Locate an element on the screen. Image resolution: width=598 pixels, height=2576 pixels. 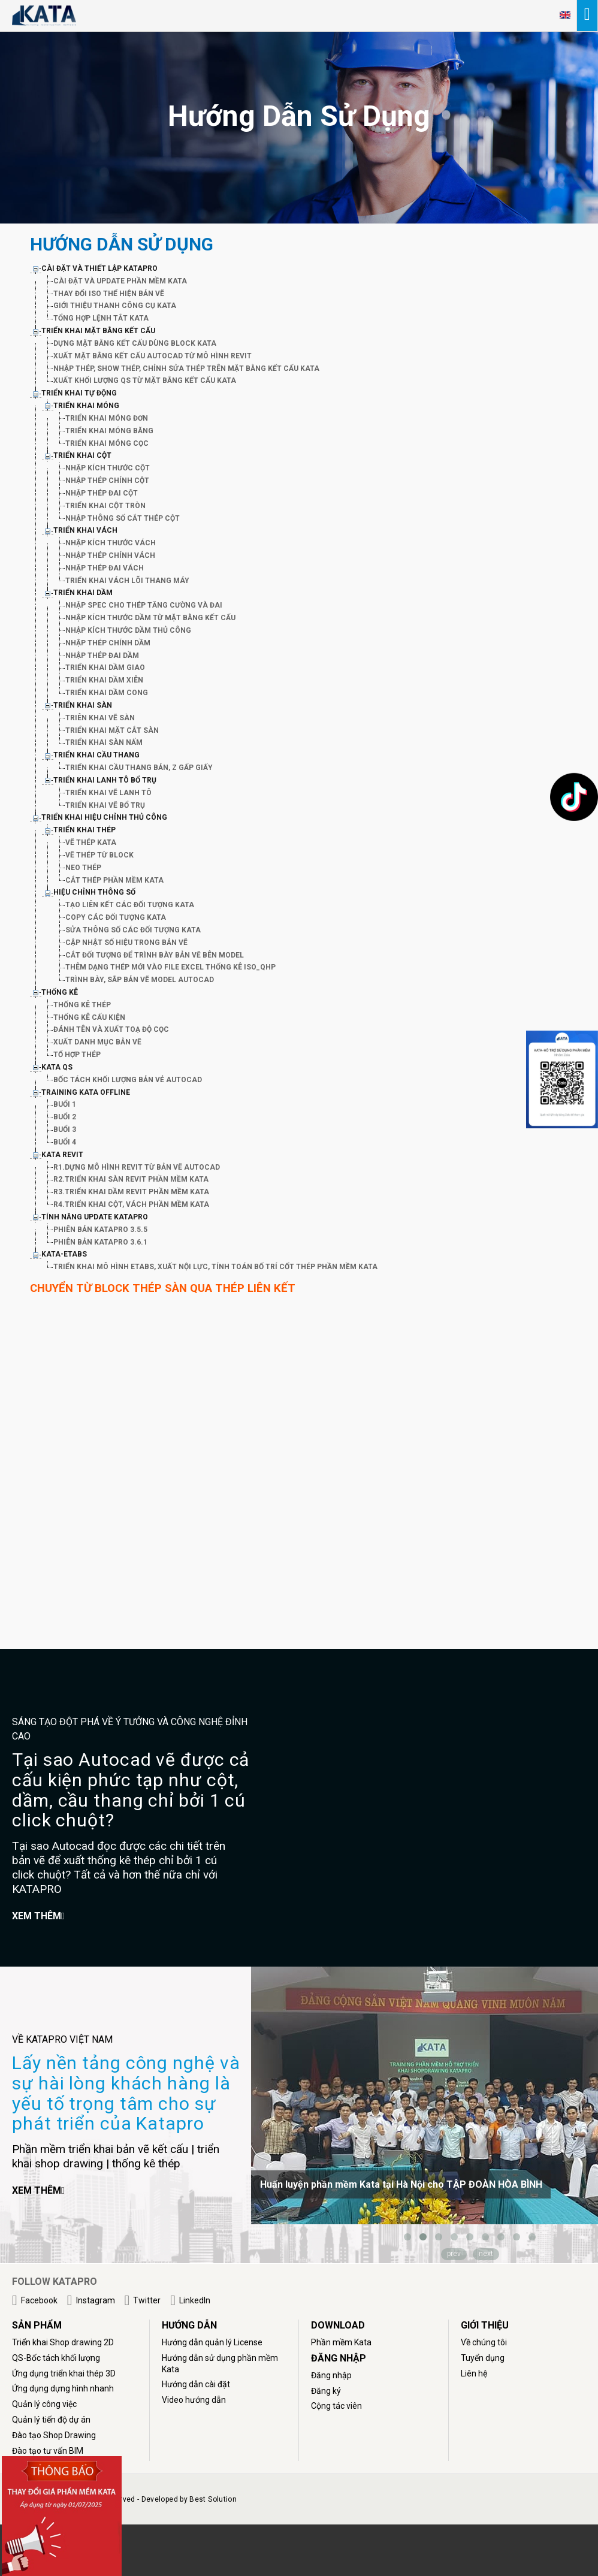
TRIỂN KHAI TỰ ĐỘNG is located at coordinates (79, 393).